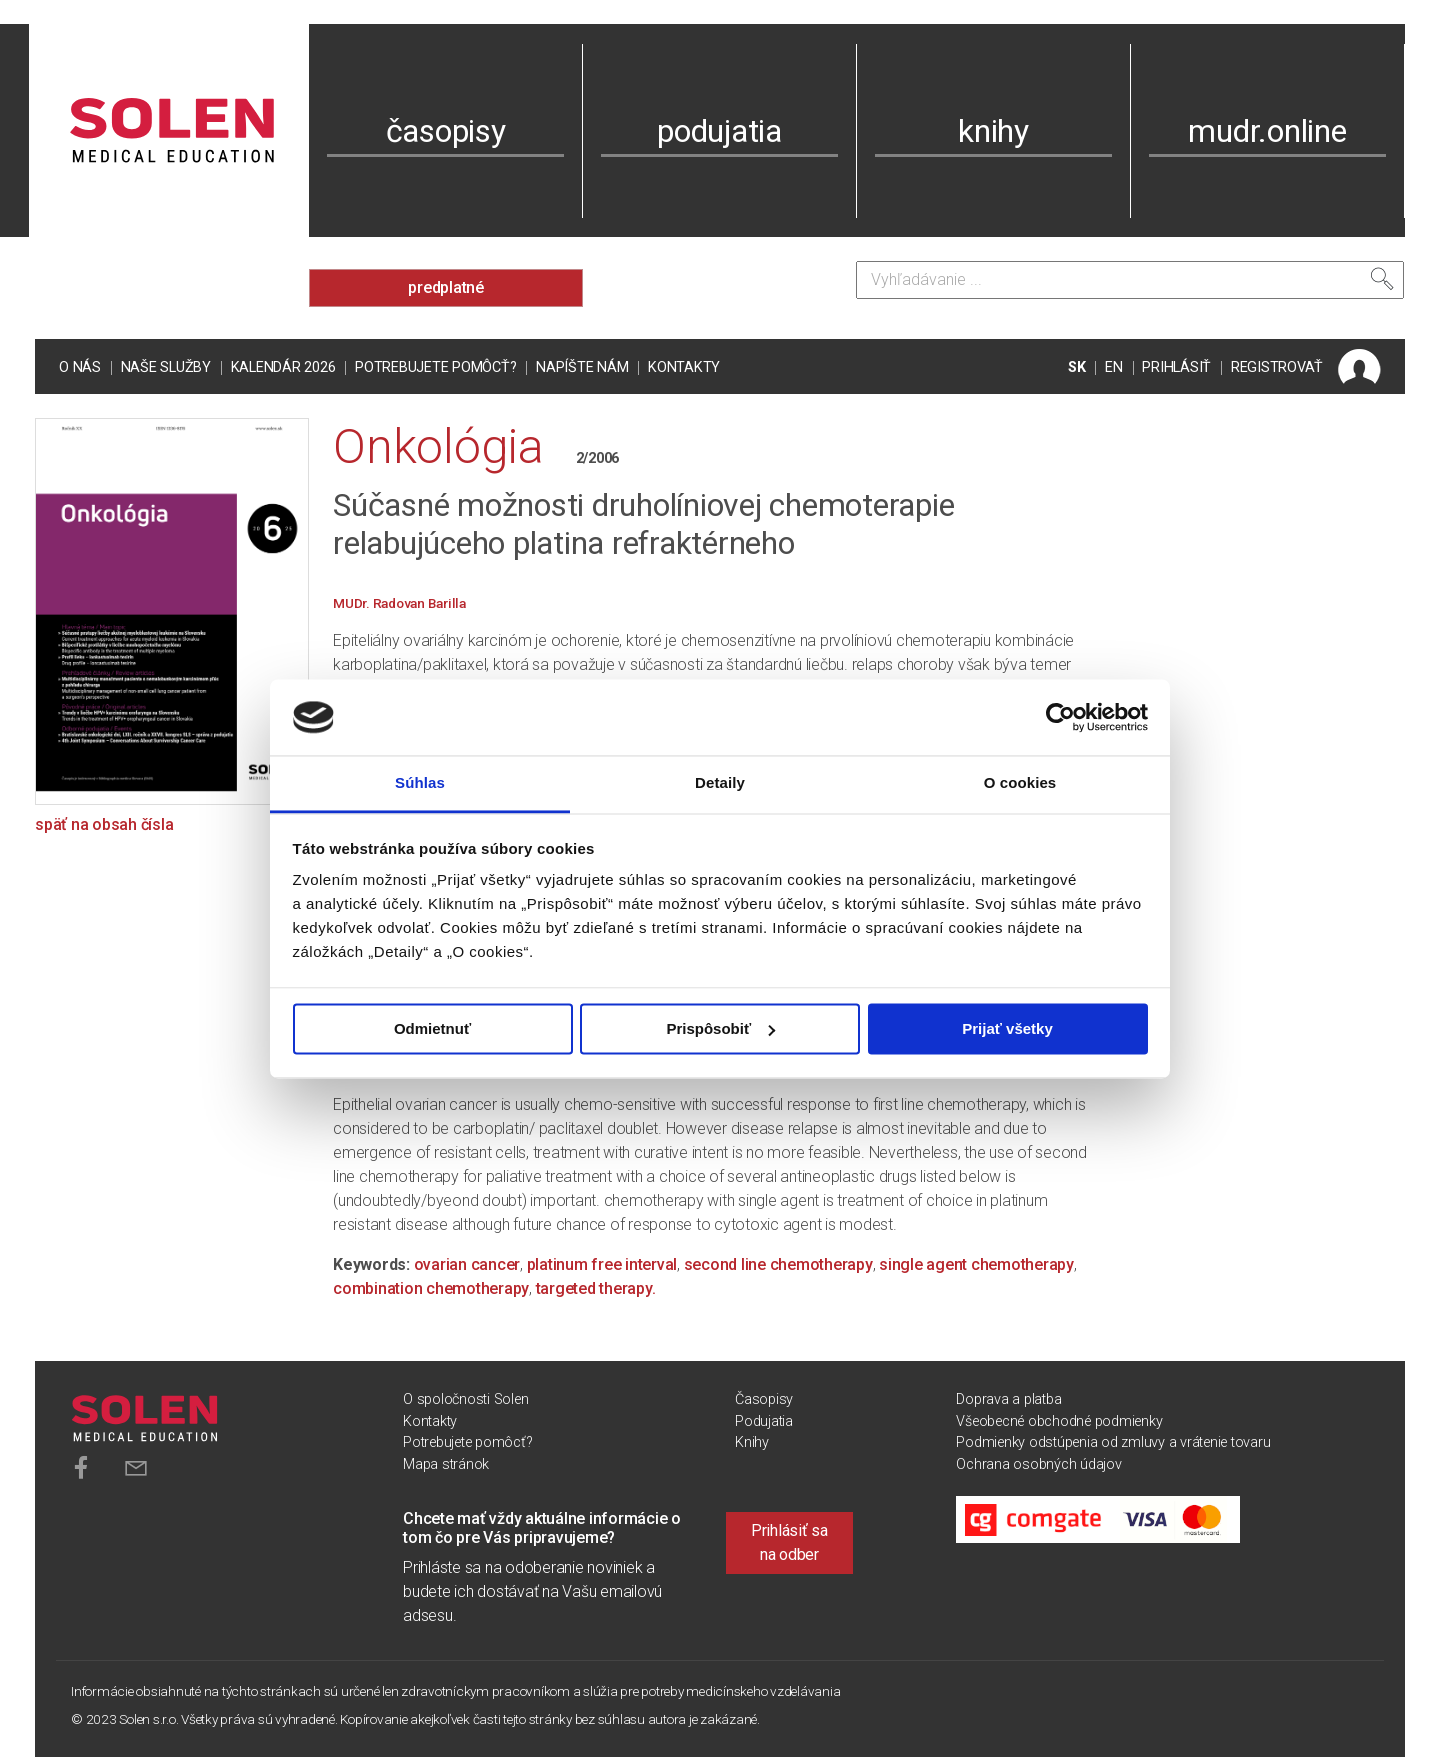 The image size is (1440, 1757). What do you see at coordinates (1114, 367) in the screenshot?
I see `EN` at bounding box center [1114, 367].